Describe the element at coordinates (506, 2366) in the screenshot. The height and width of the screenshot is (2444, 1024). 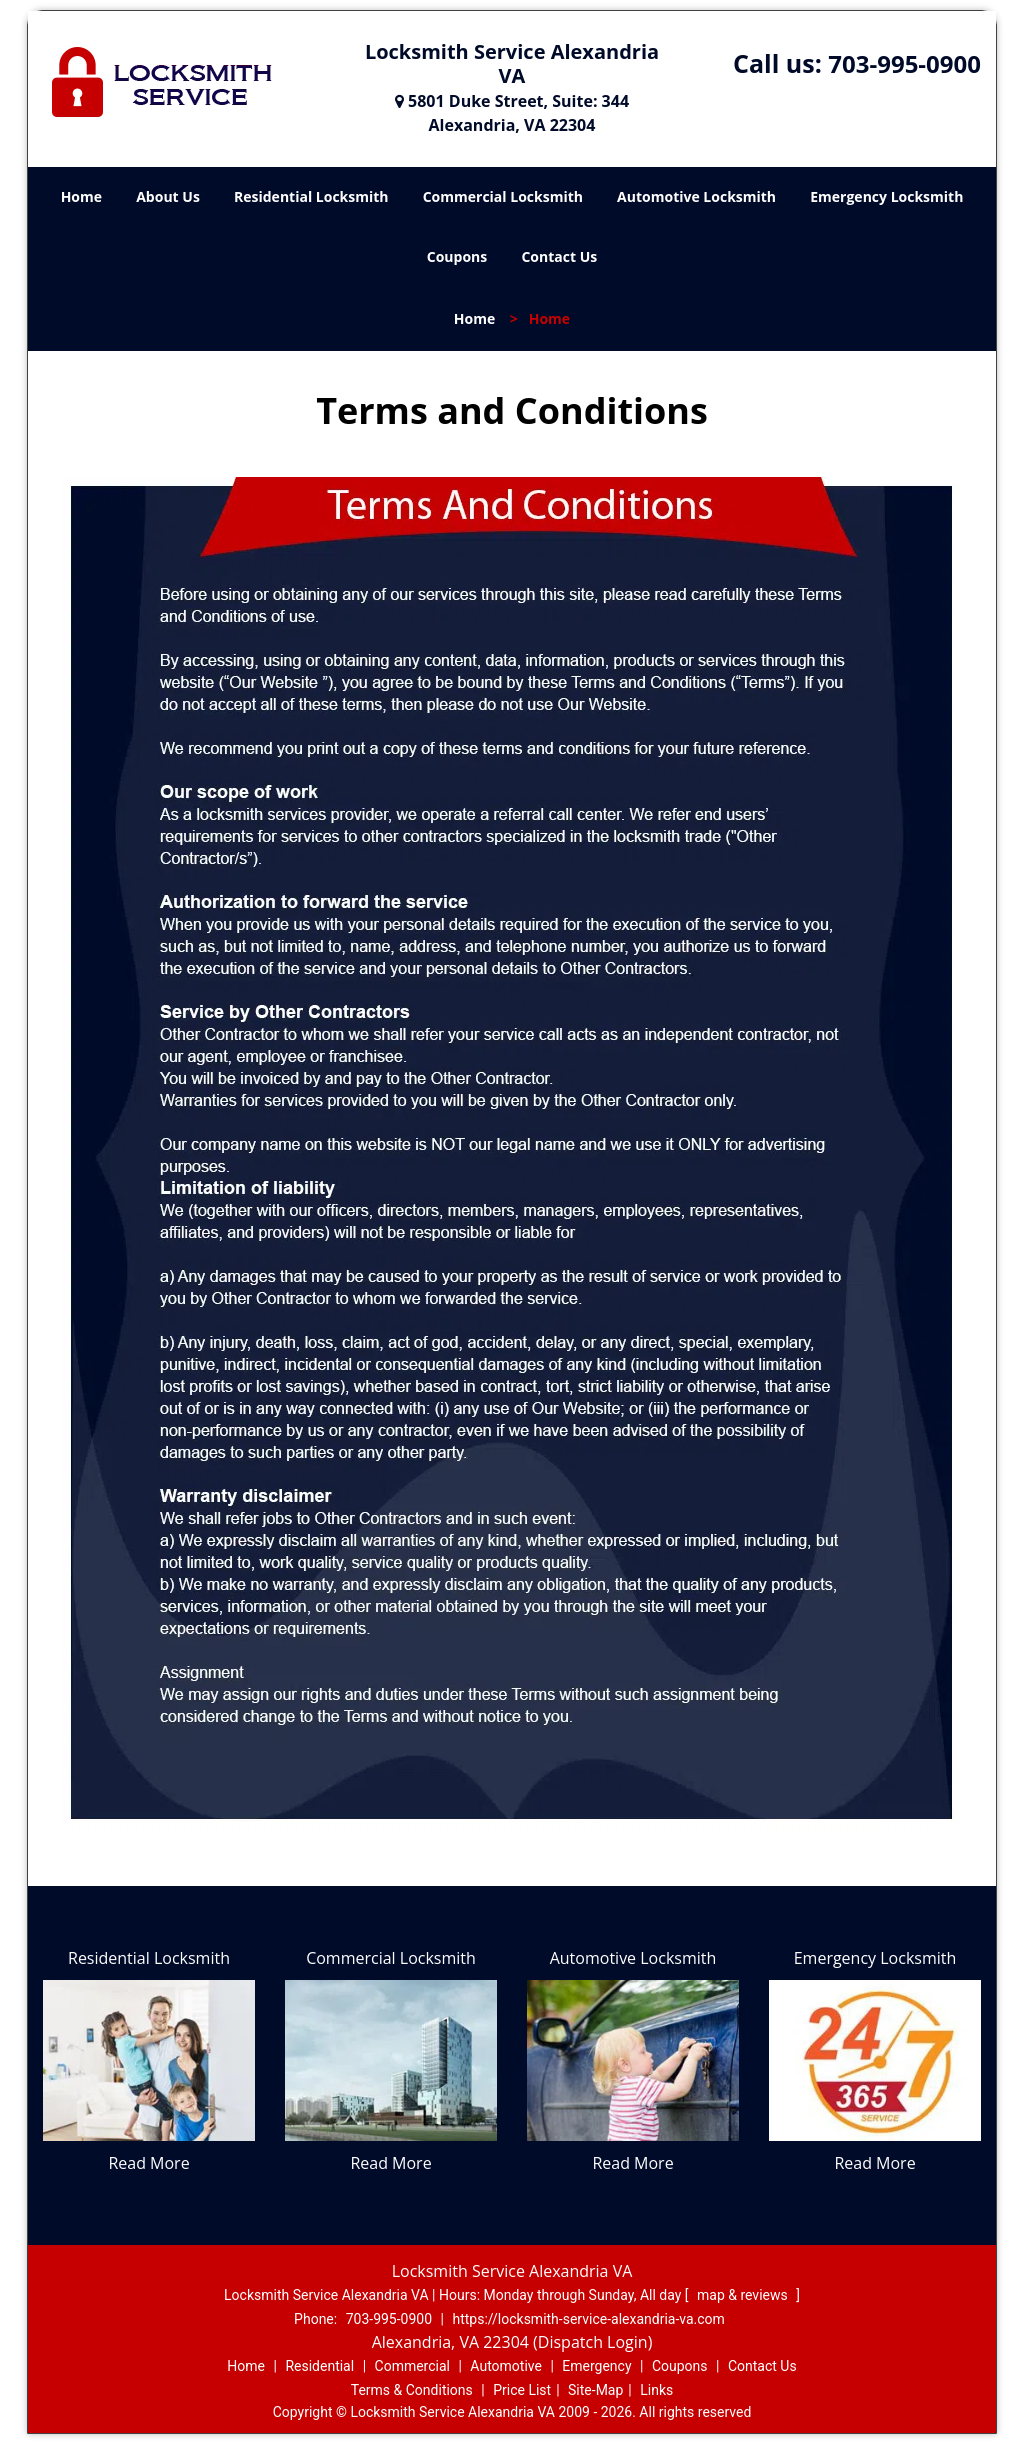
I see `Automotive` at that location.